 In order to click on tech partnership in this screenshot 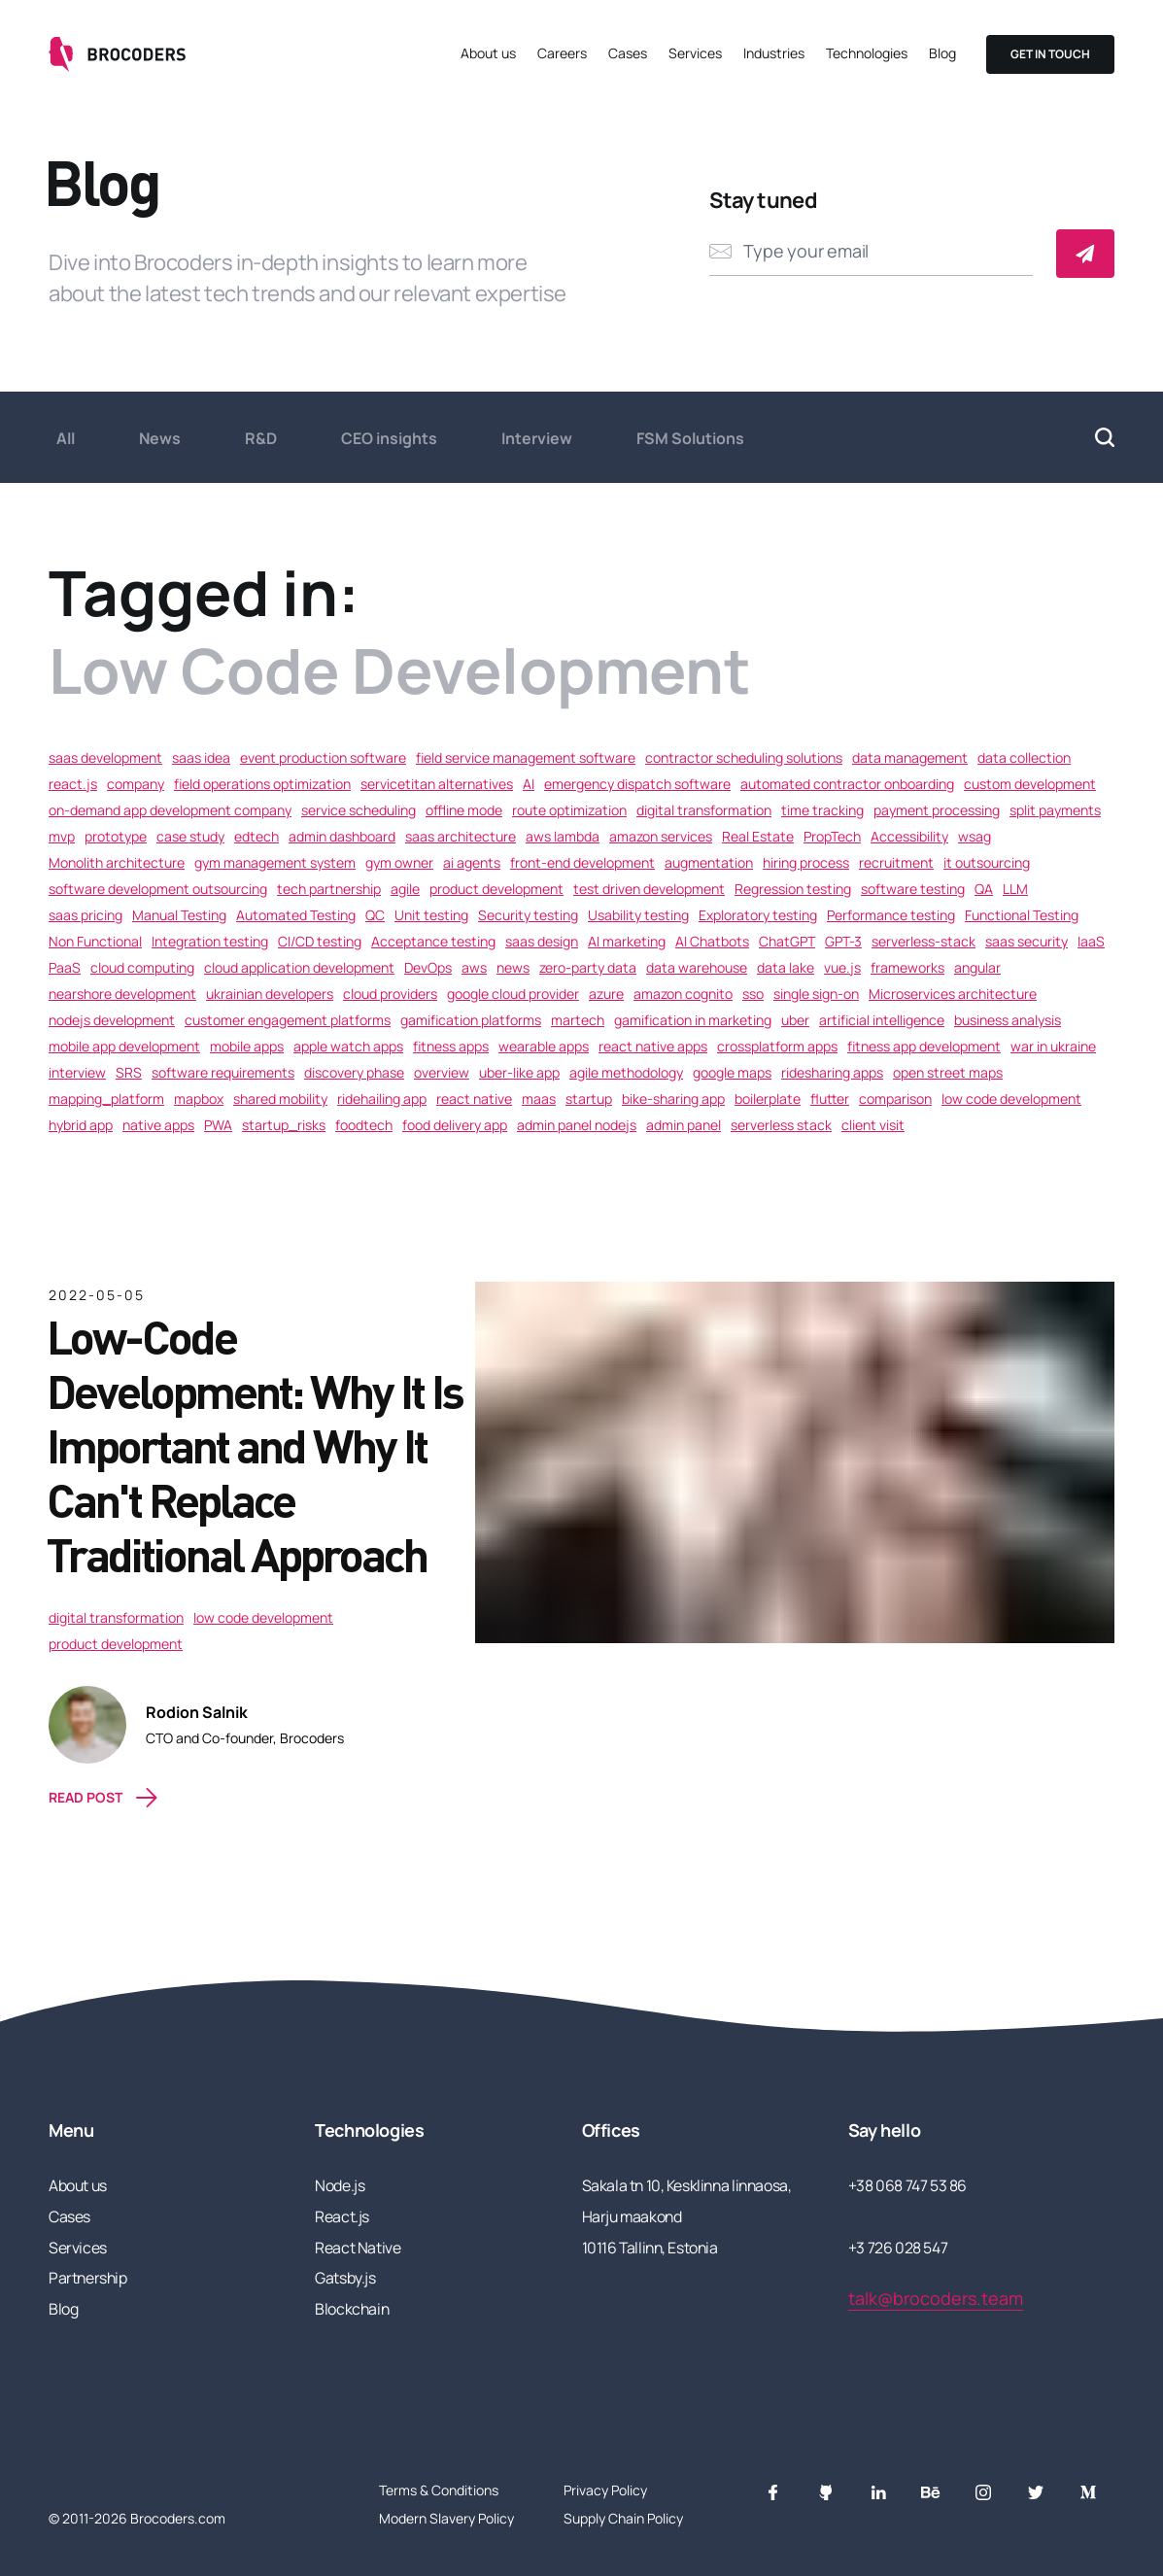, I will do `click(329, 888)`.